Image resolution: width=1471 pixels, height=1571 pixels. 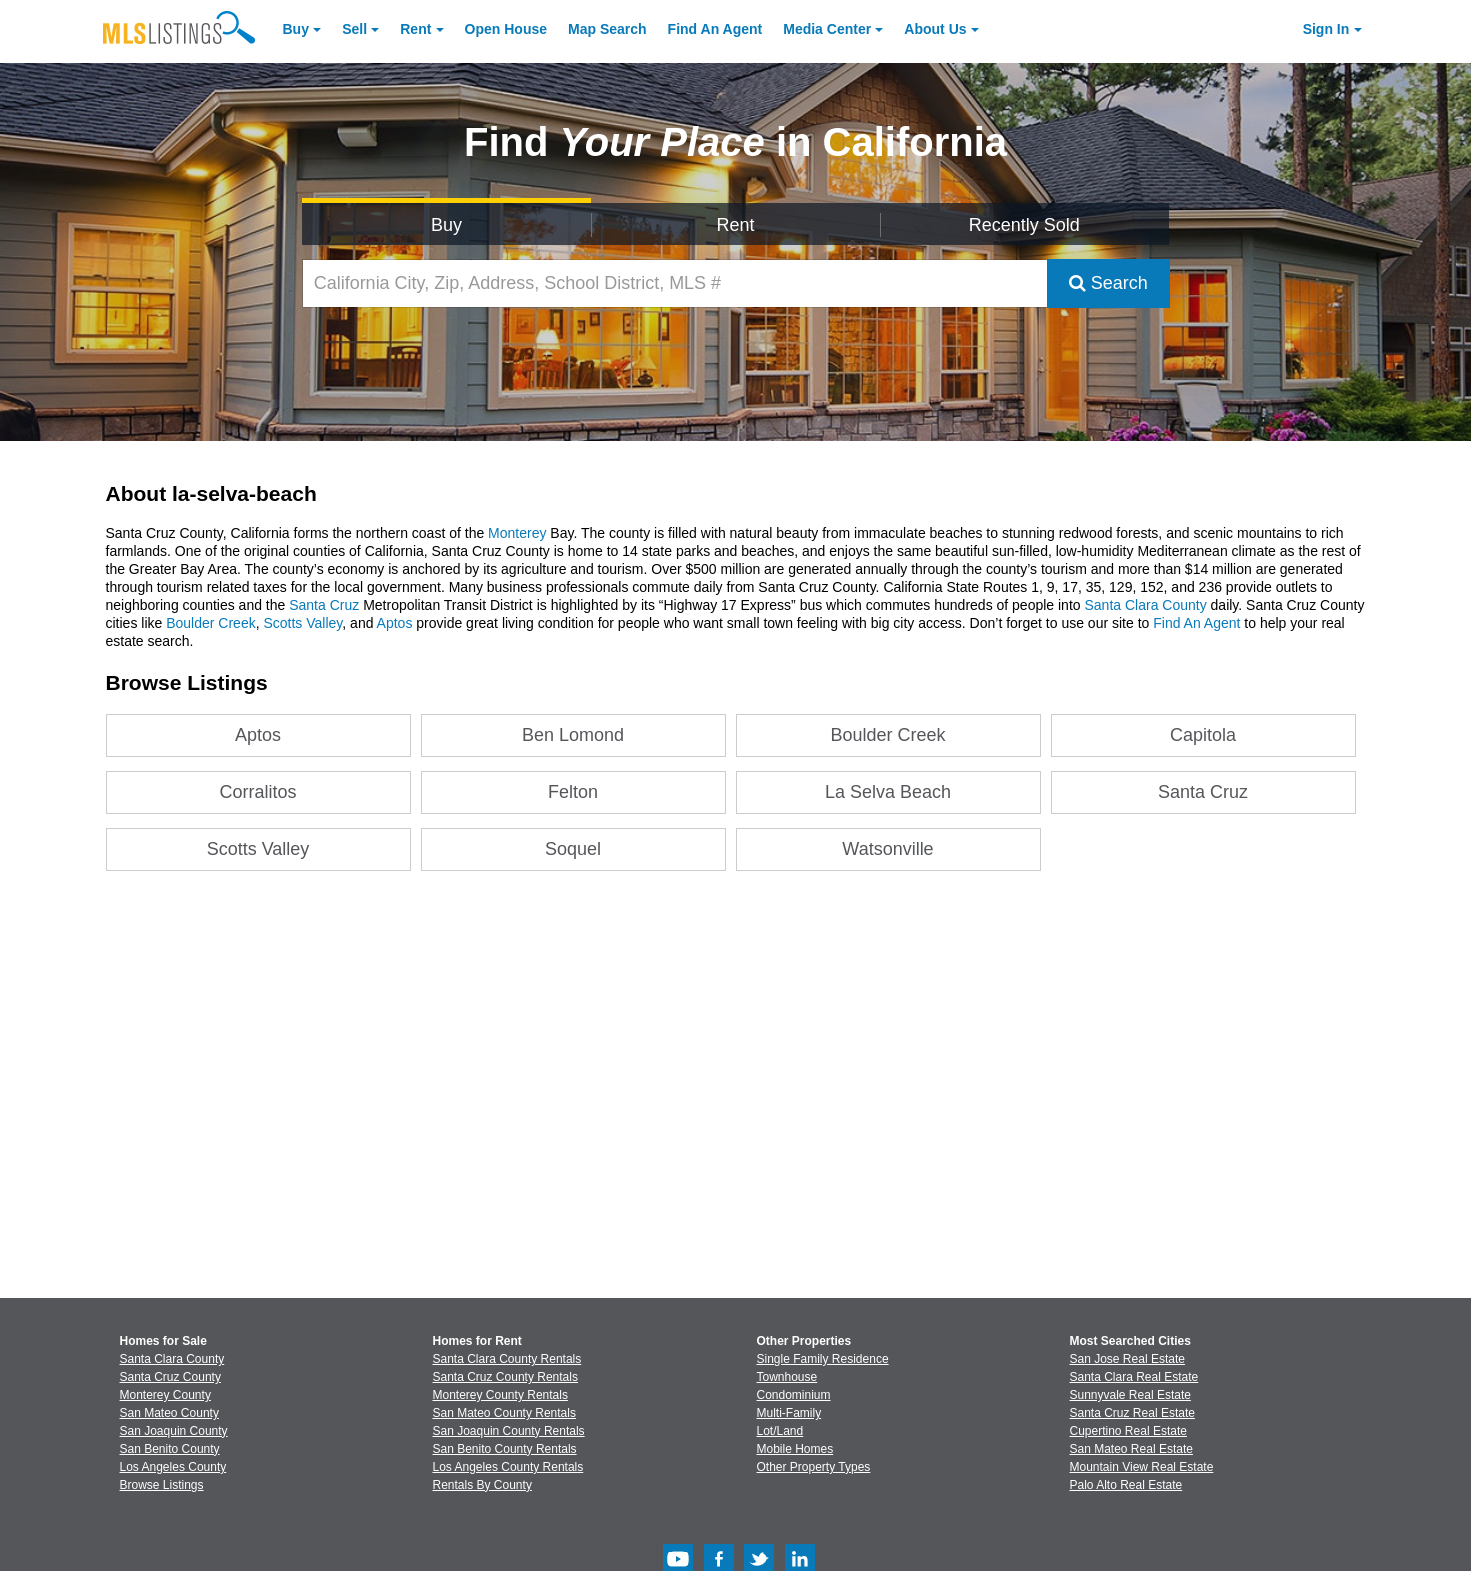 What do you see at coordinates (573, 735) in the screenshot?
I see `Ben Lomond` at bounding box center [573, 735].